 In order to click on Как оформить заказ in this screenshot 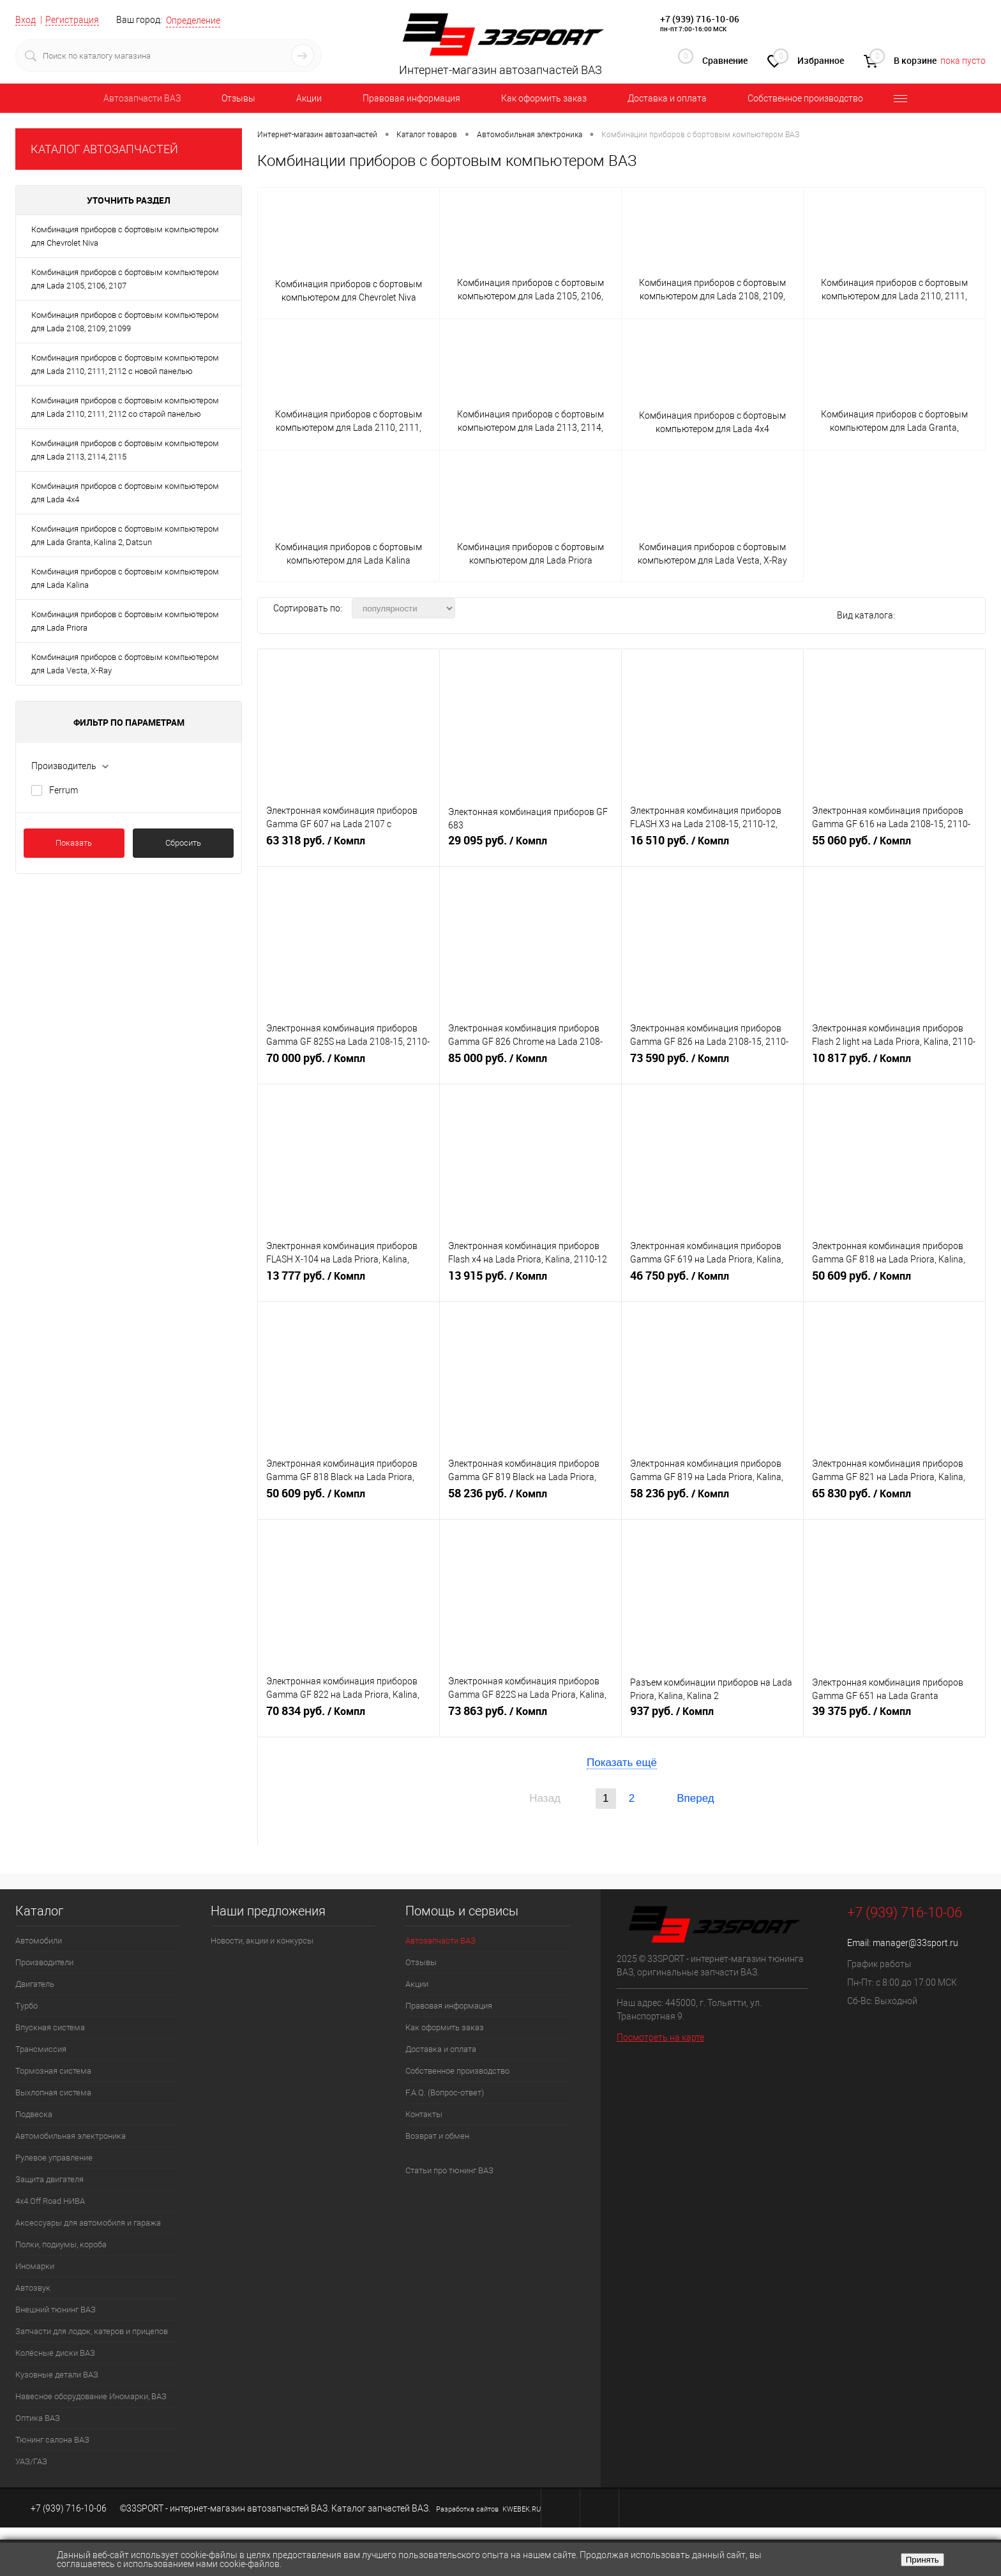, I will do `click(544, 98)`.